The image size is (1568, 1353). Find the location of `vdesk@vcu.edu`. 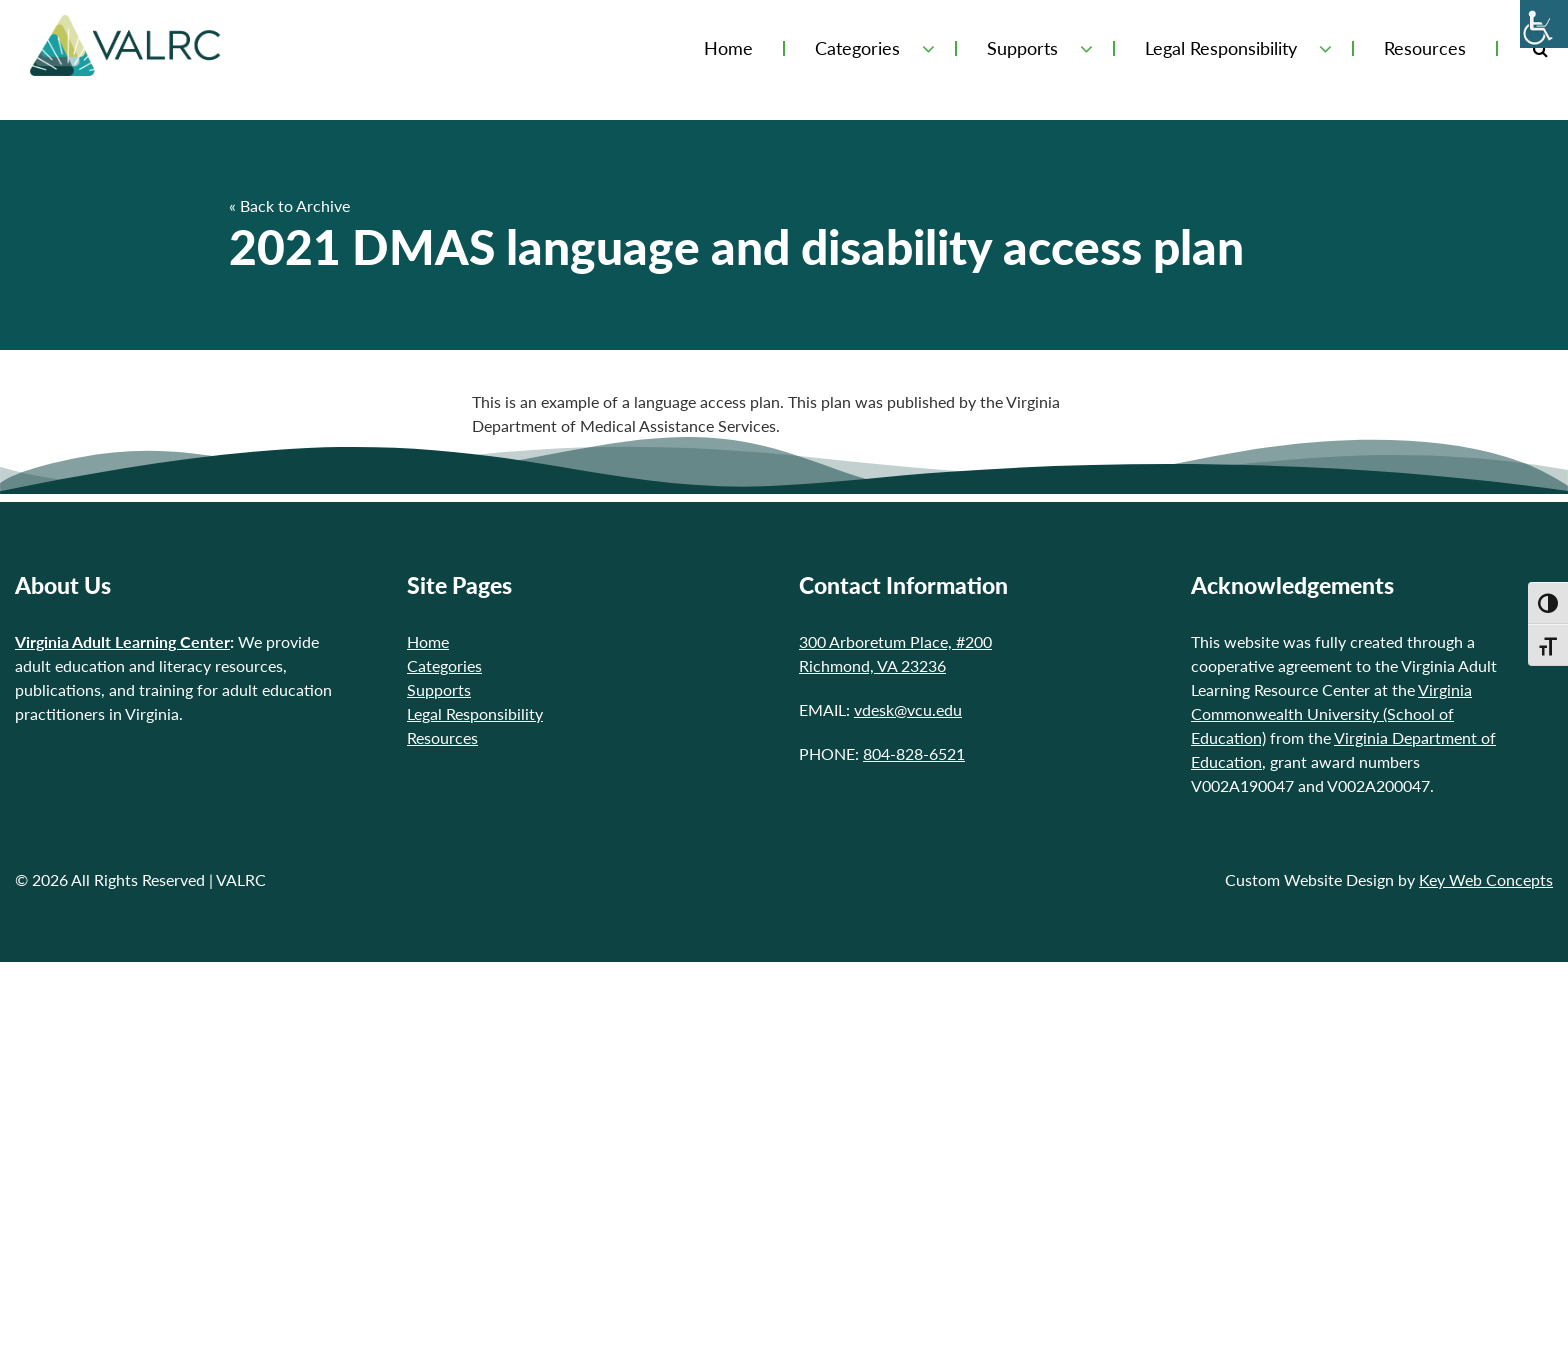

vdesk@vcu.edu is located at coordinates (908, 709).